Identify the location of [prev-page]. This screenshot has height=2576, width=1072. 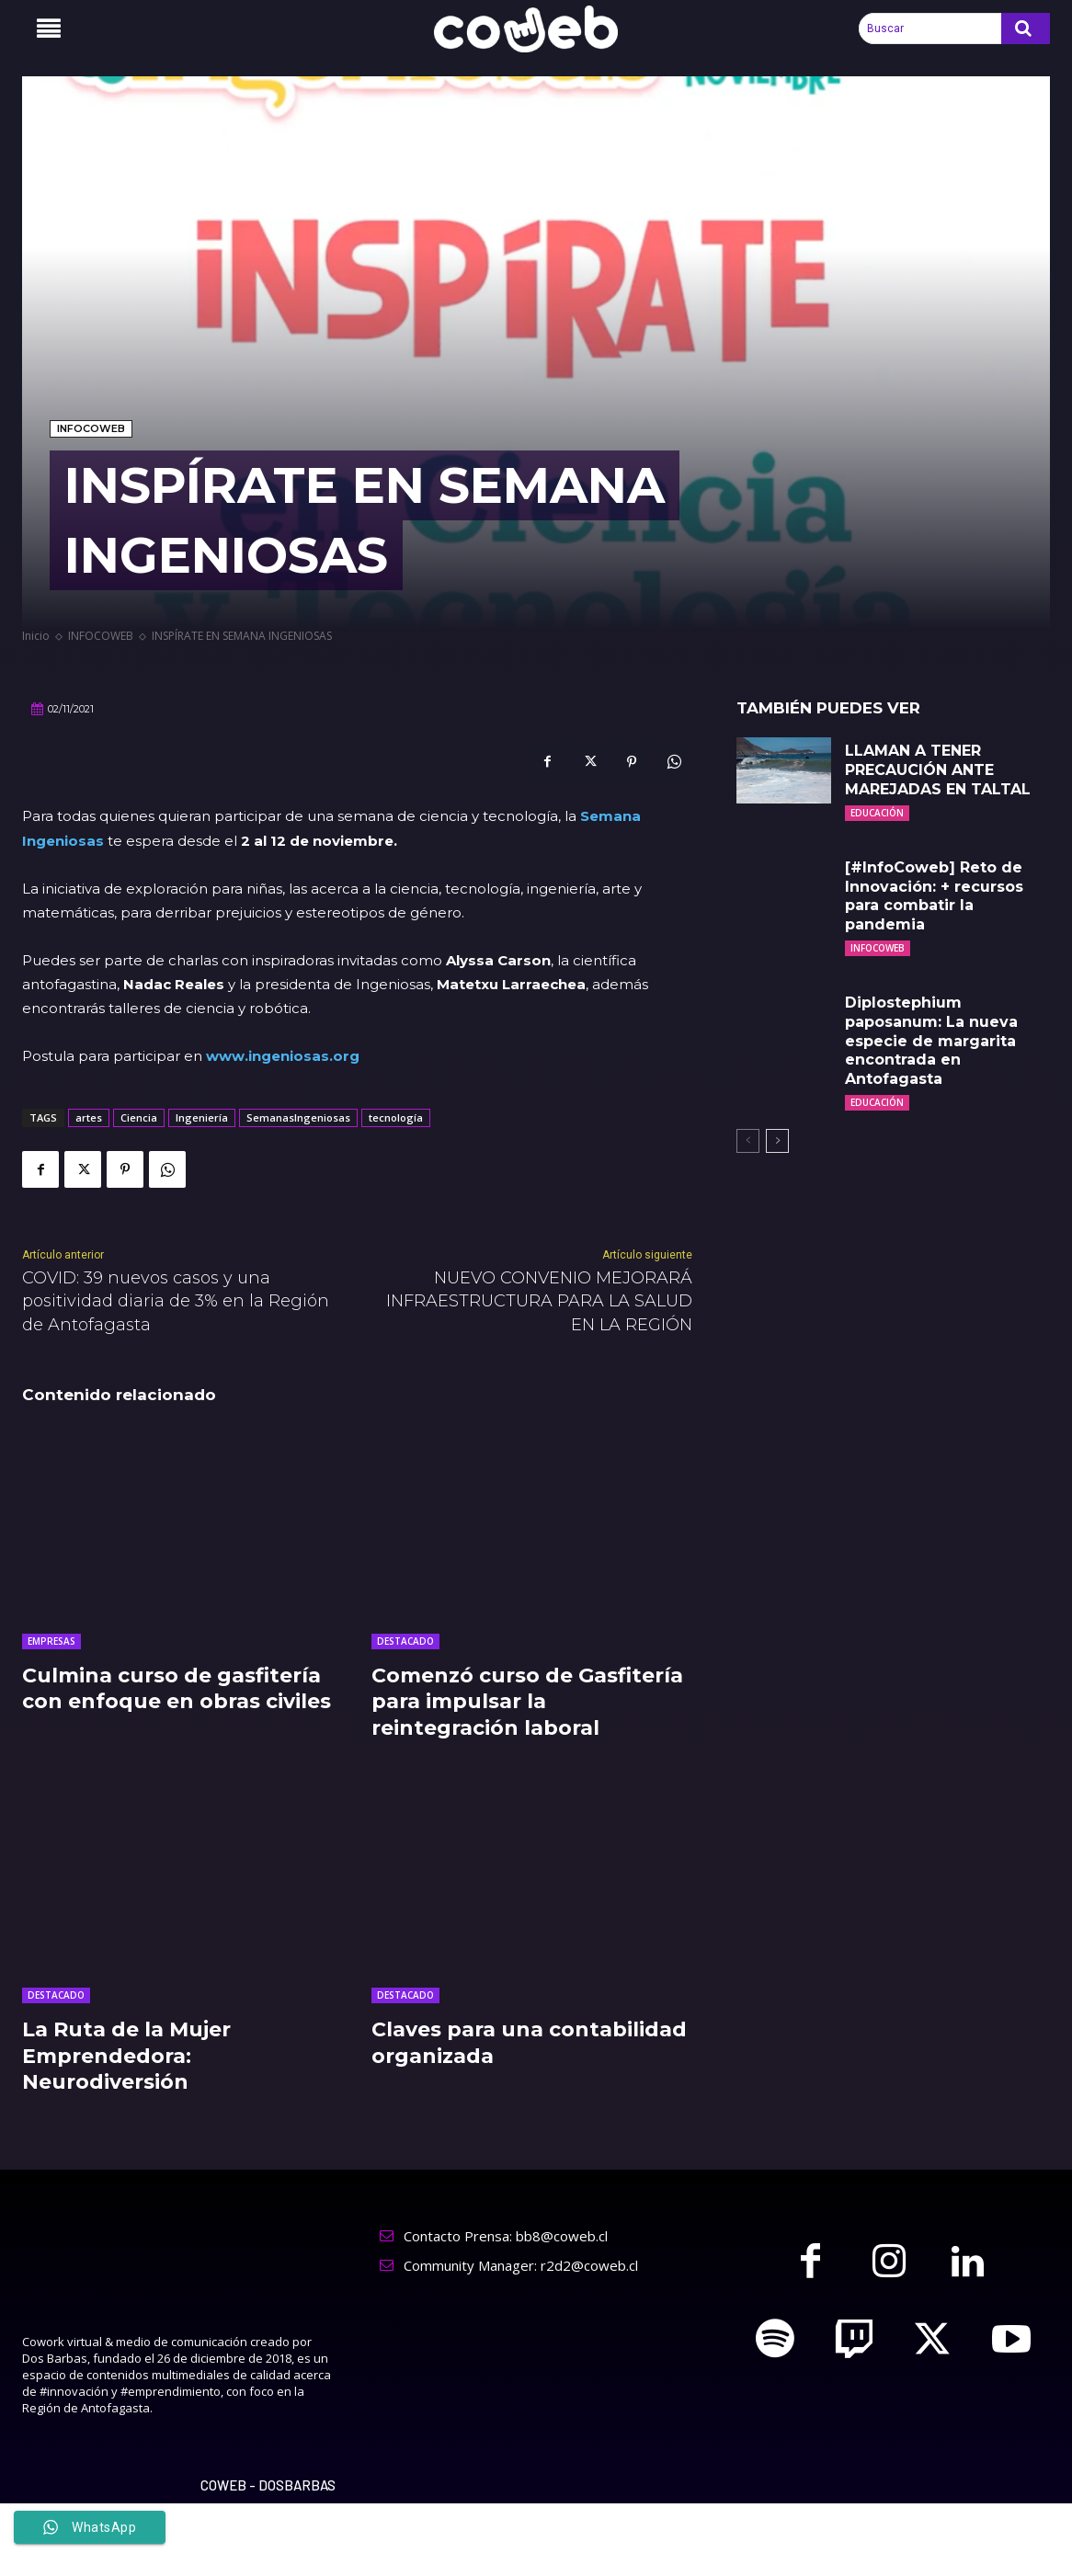
(747, 1141).